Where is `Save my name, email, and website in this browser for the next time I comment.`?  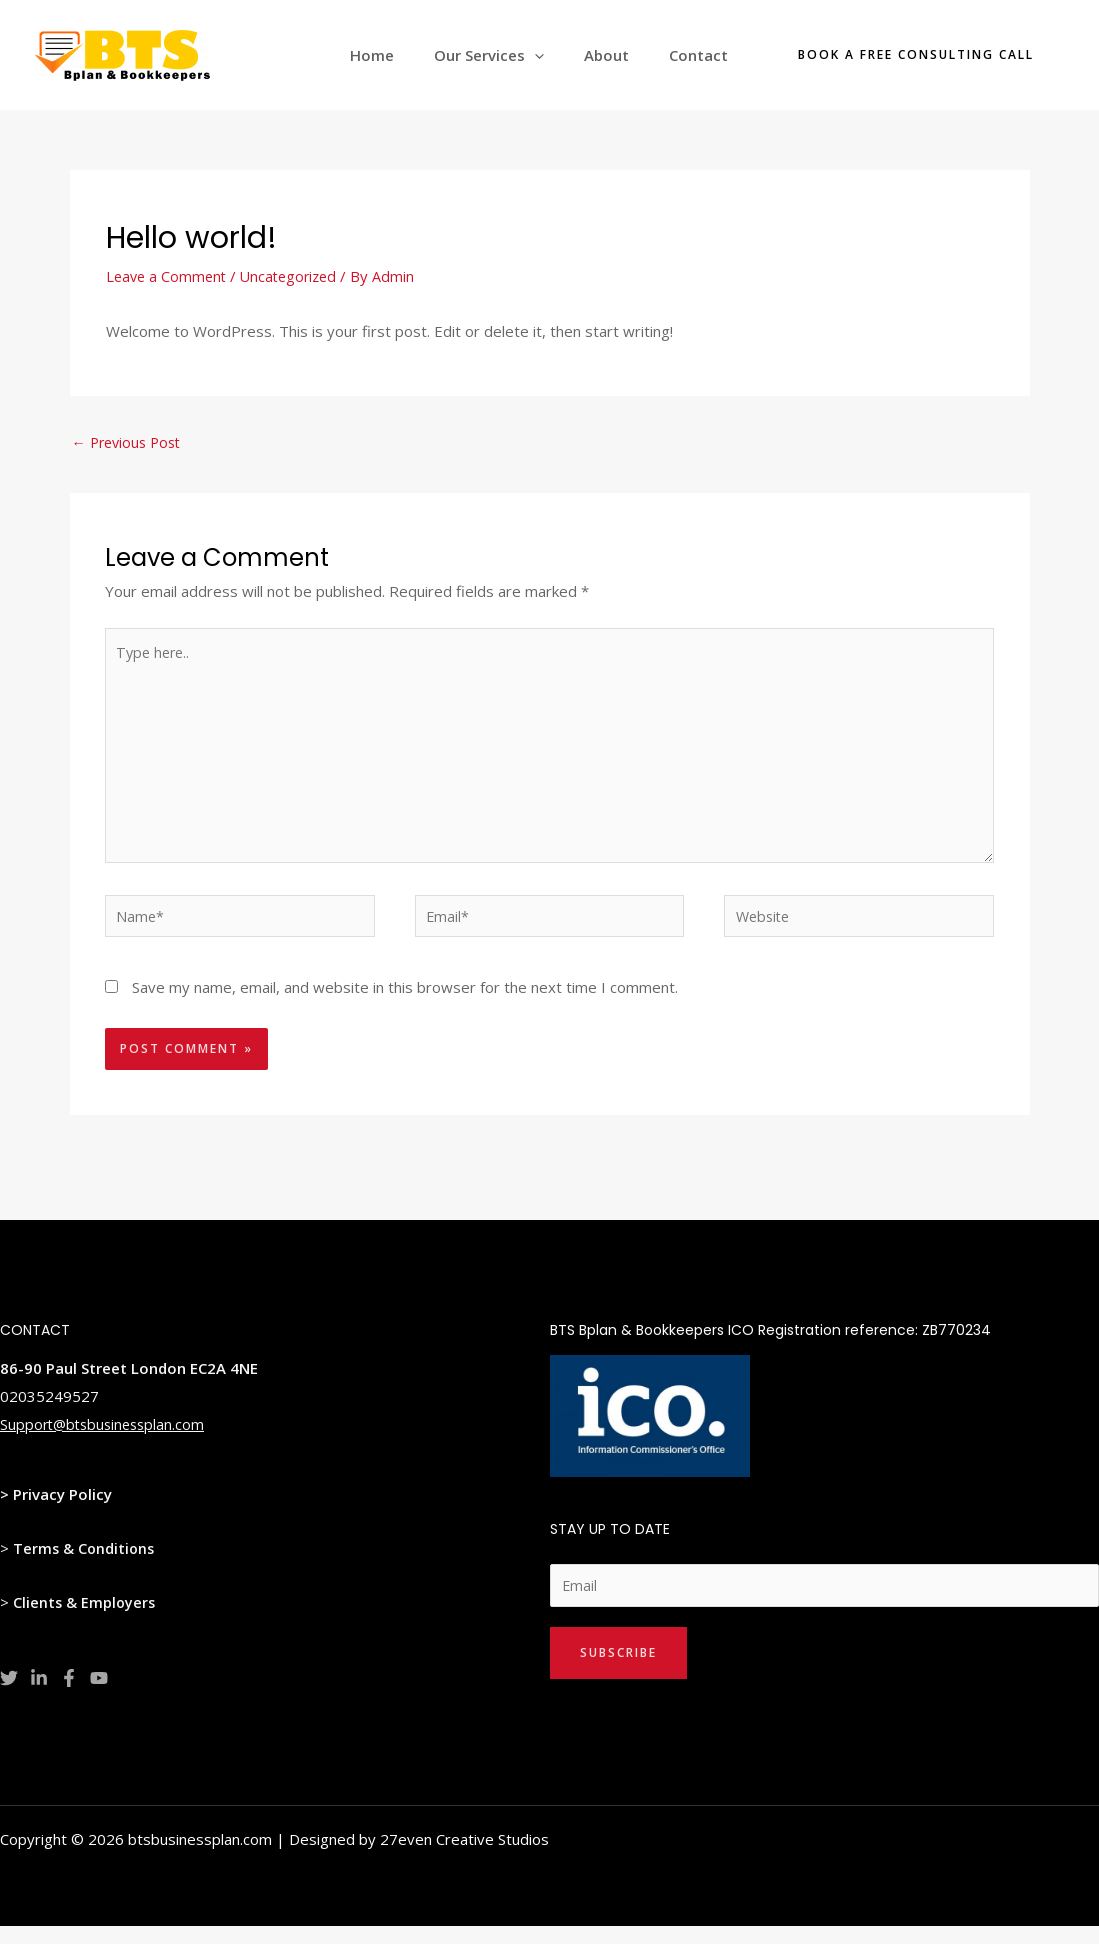 Save my name, email, and website in this browser for the next time I comment. is located at coordinates (405, 1003).